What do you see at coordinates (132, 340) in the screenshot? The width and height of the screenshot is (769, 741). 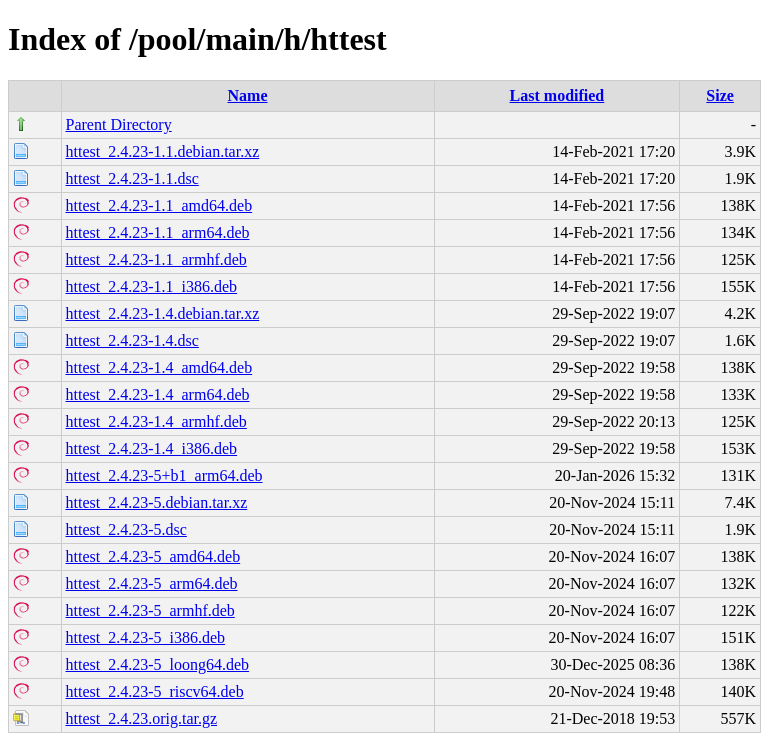 I see `httest_2.4.23-1.4.dsc` at bounding box center [132, 340].